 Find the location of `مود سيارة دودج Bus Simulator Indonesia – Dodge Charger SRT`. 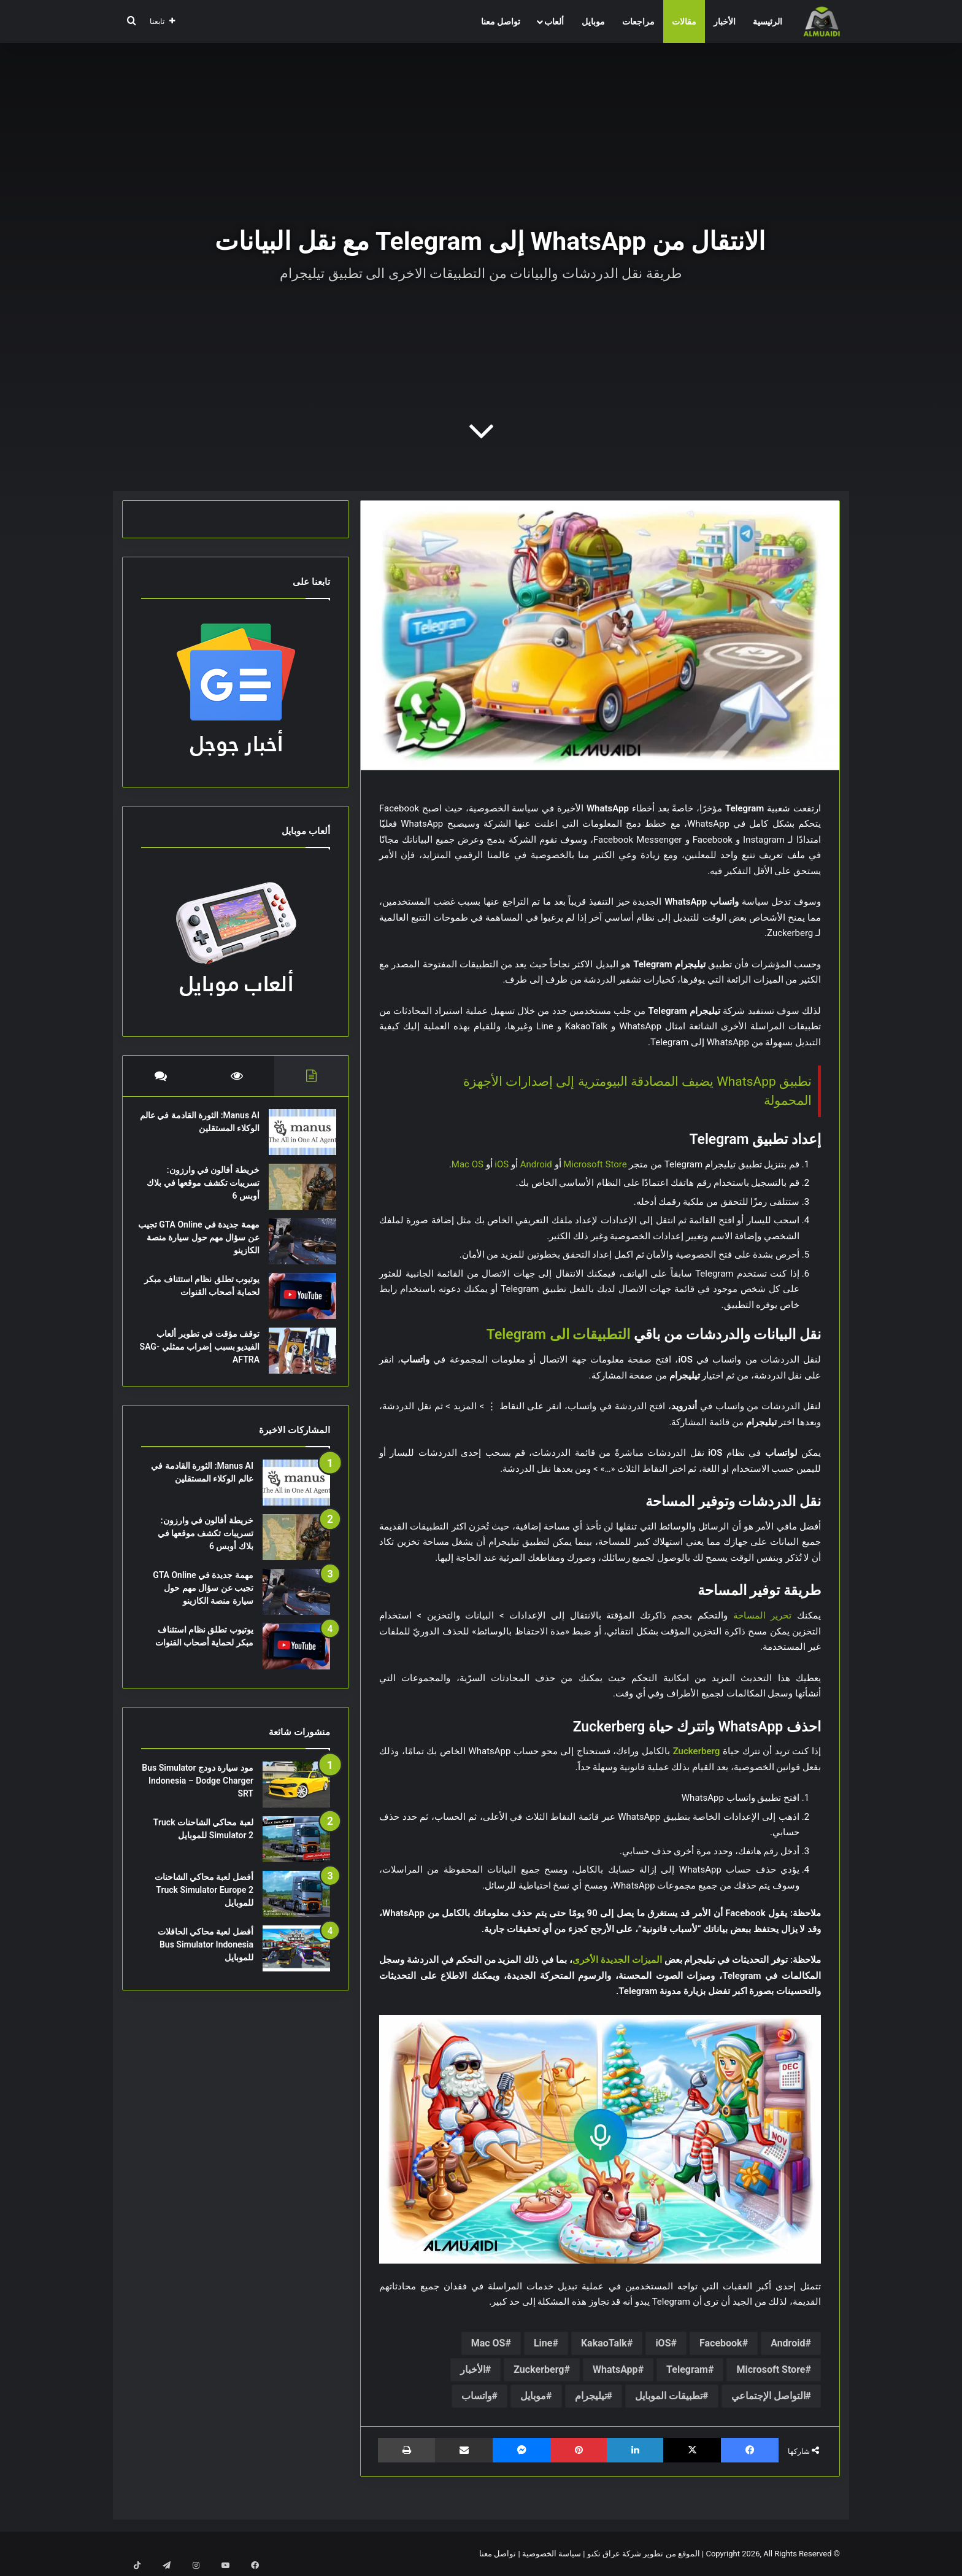

مود سيارة دودج Bus Simulator Indonesia – Dodge Charger SRT is located at coordinates (197, 1793).